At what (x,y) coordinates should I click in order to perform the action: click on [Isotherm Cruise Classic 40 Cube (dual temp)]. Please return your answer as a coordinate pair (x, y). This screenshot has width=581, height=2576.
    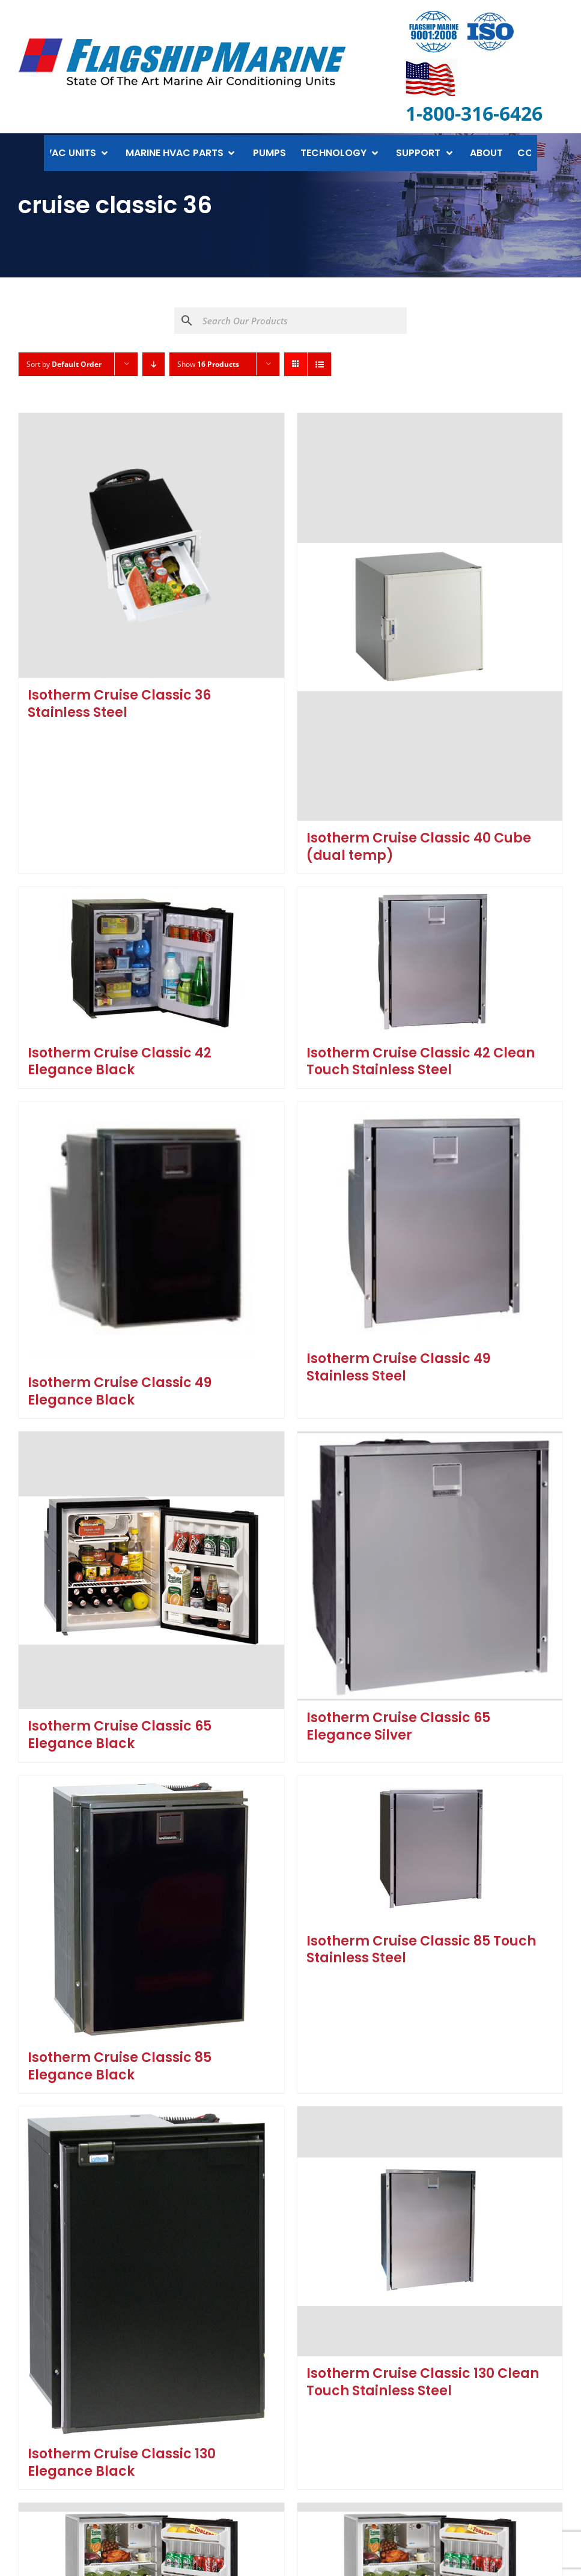
    Looking at the image, I should click on (430, 617).